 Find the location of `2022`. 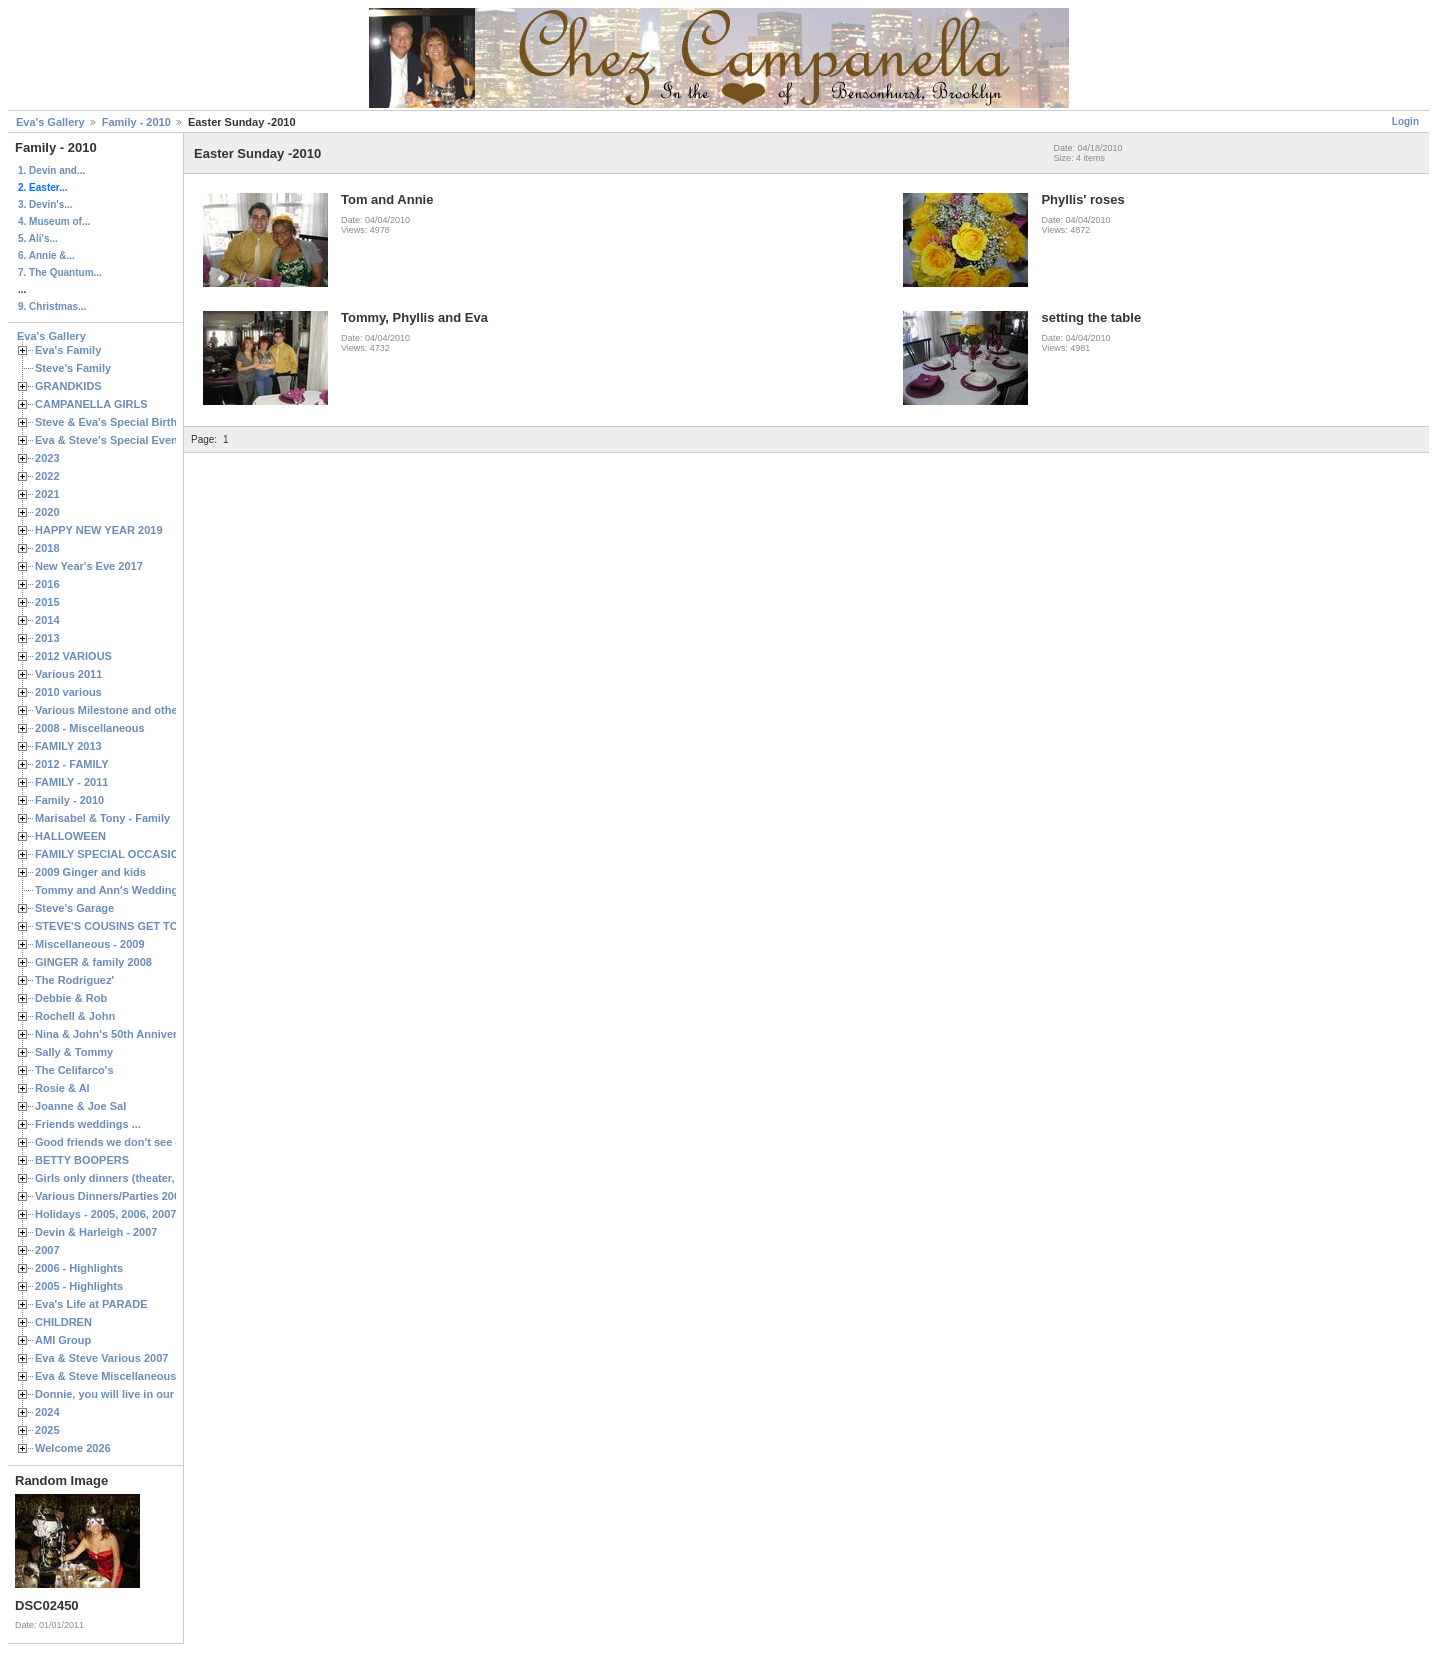

2022 is located at coordinates (47, 476).